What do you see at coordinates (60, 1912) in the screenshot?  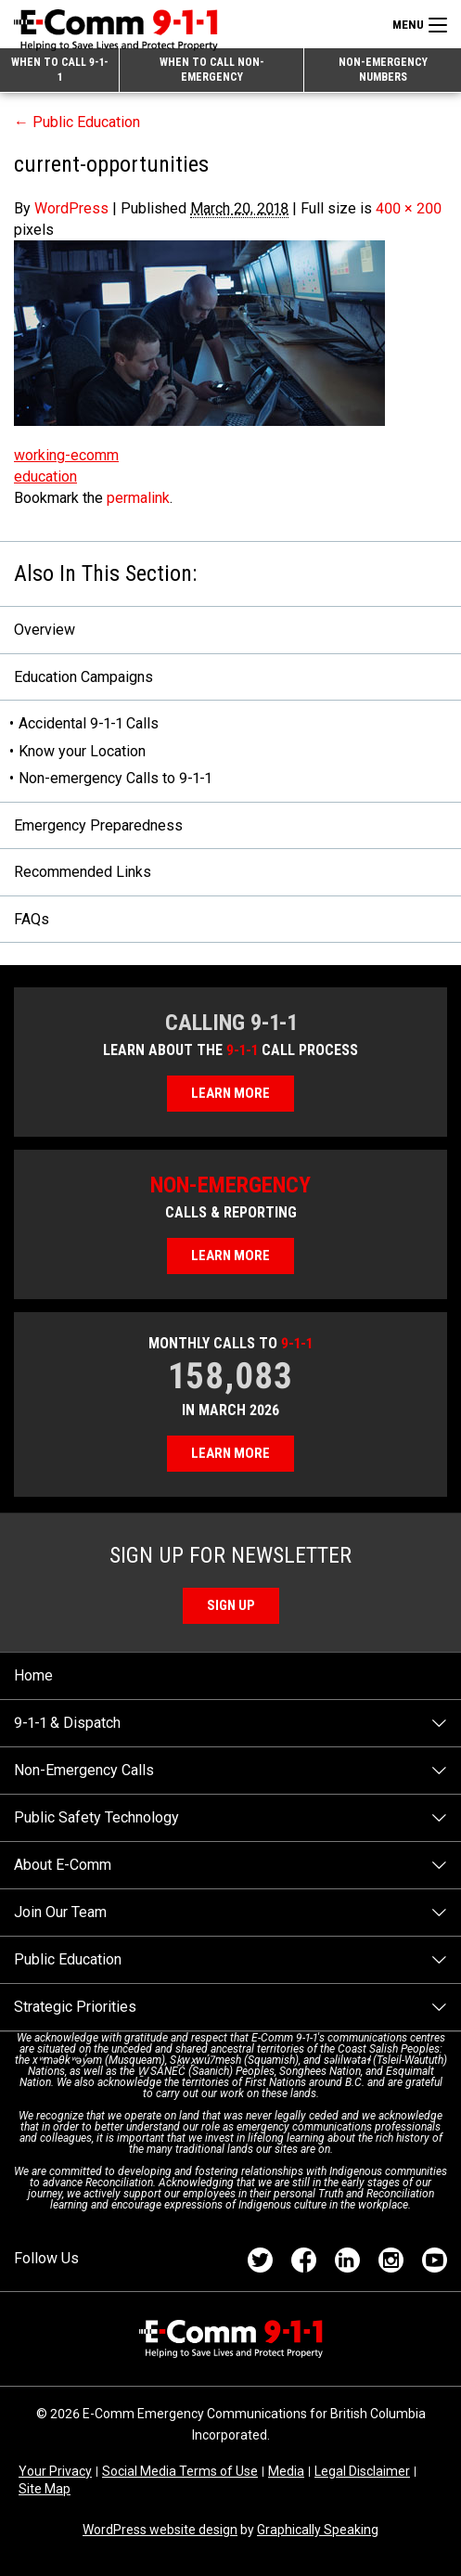 I see `Join Our Team` at bounding box center [60, 1912].